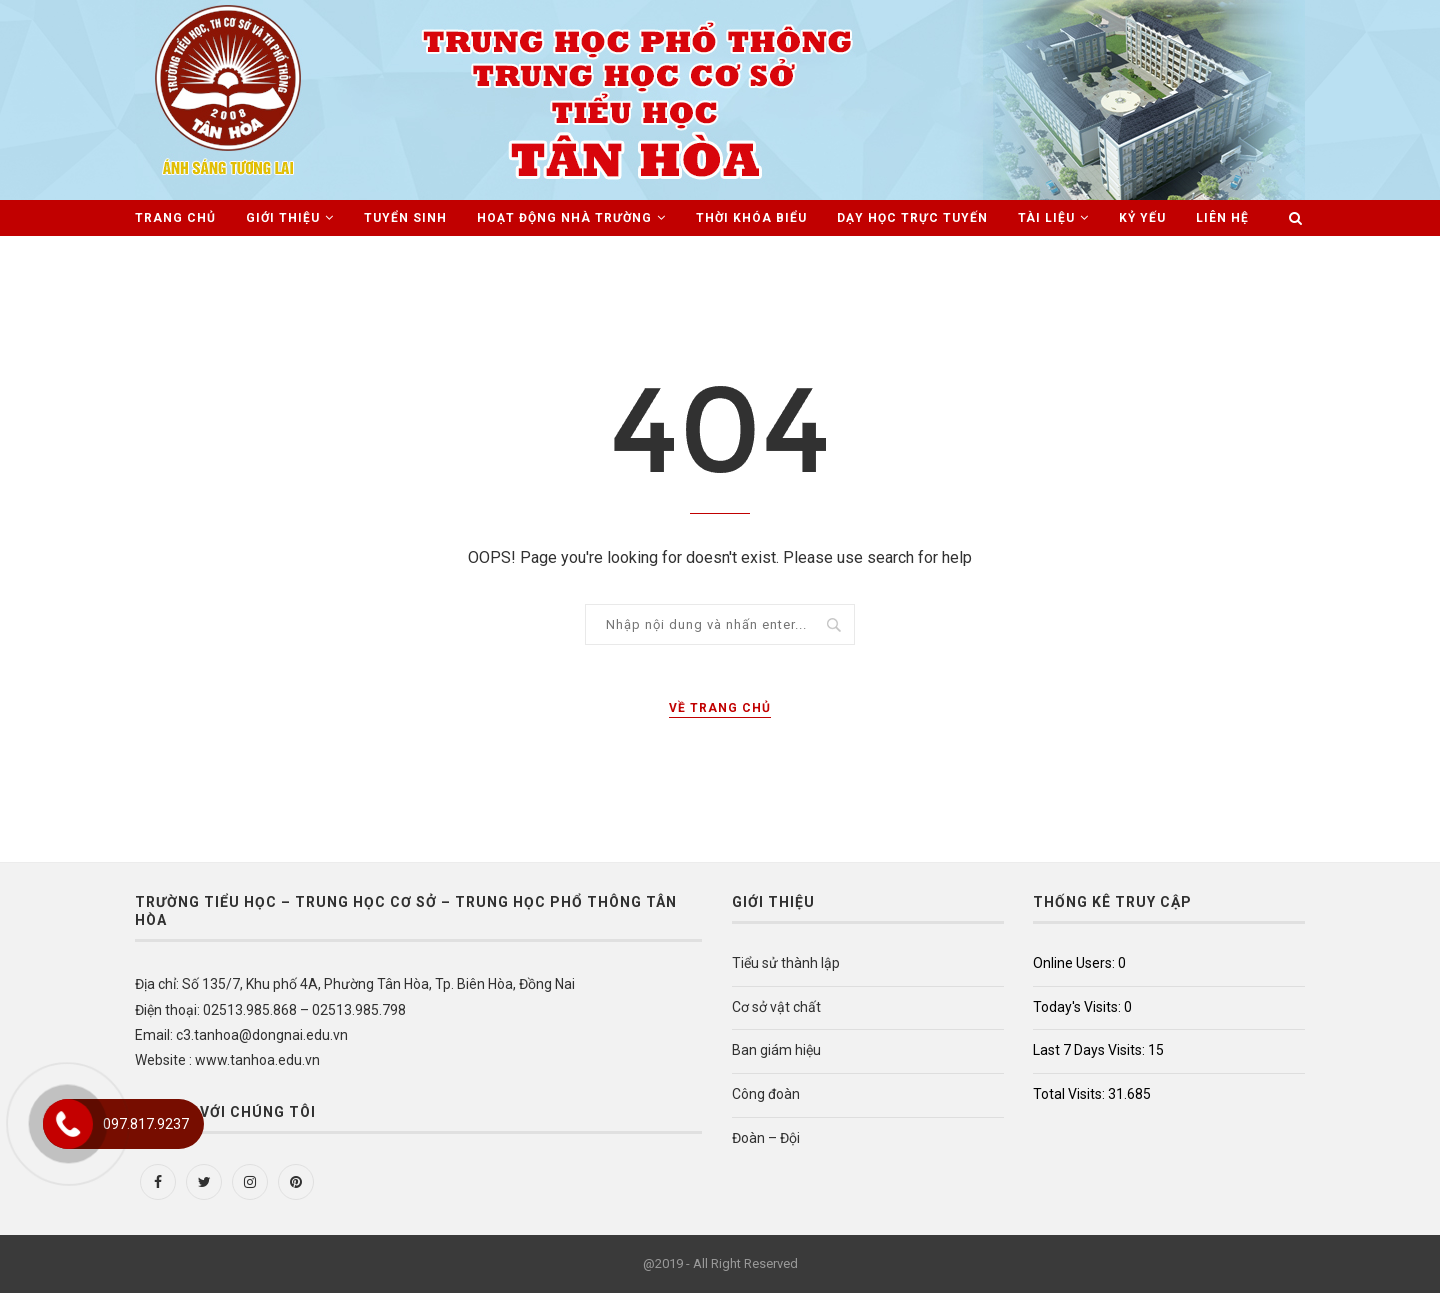 The height and width of the screenshot is (1293, 1440). Describe the element at coordinates (776, 1050) in the screenshot. I see `Ban giám hiệu` at that location.